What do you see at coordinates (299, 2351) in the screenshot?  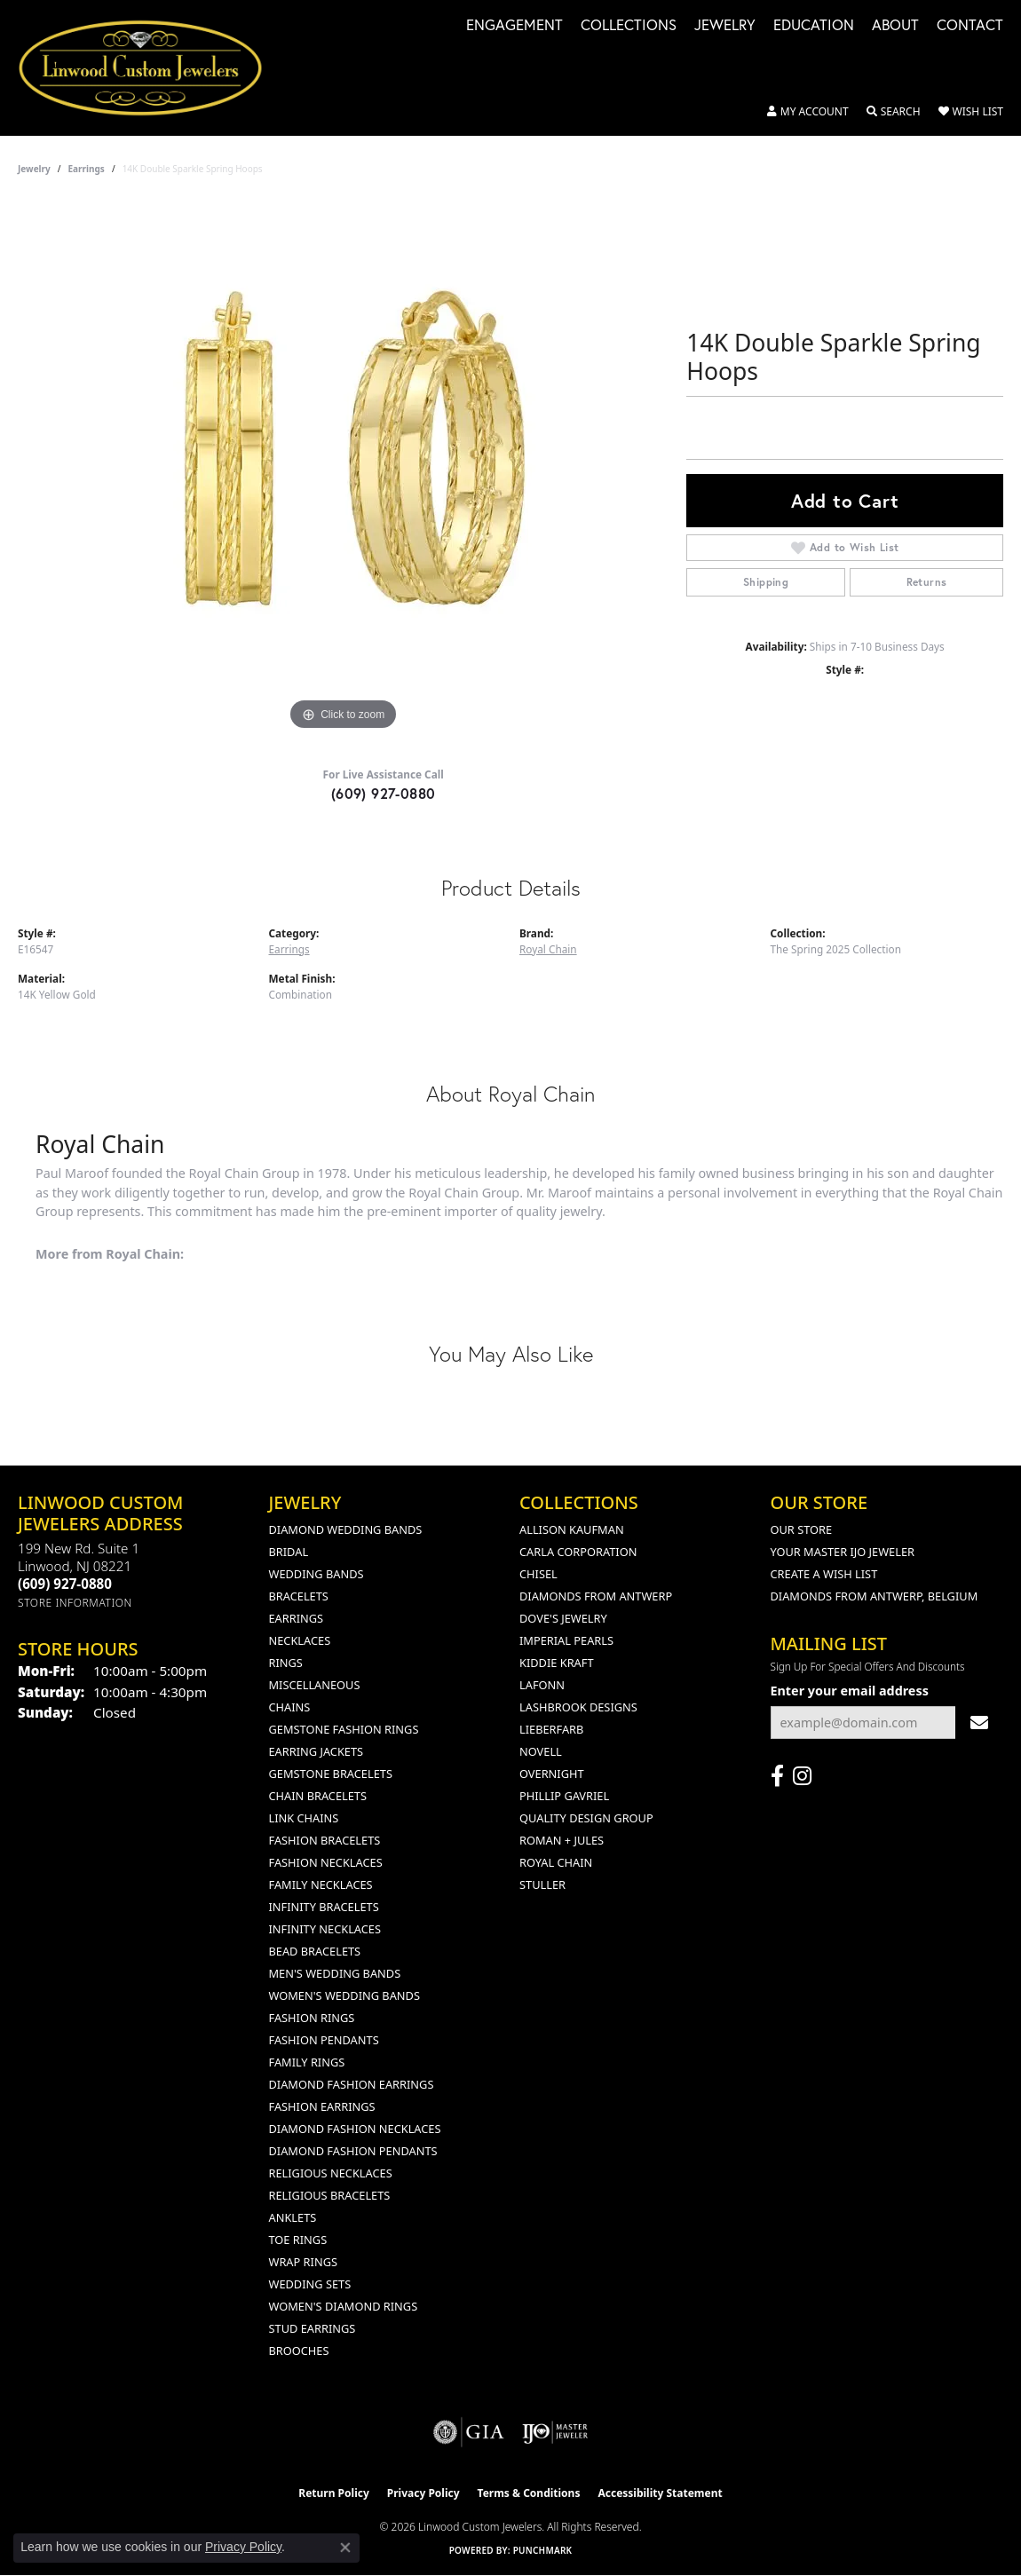 I see `Brooches [menuitem]` at bounding box center [299, 2351].